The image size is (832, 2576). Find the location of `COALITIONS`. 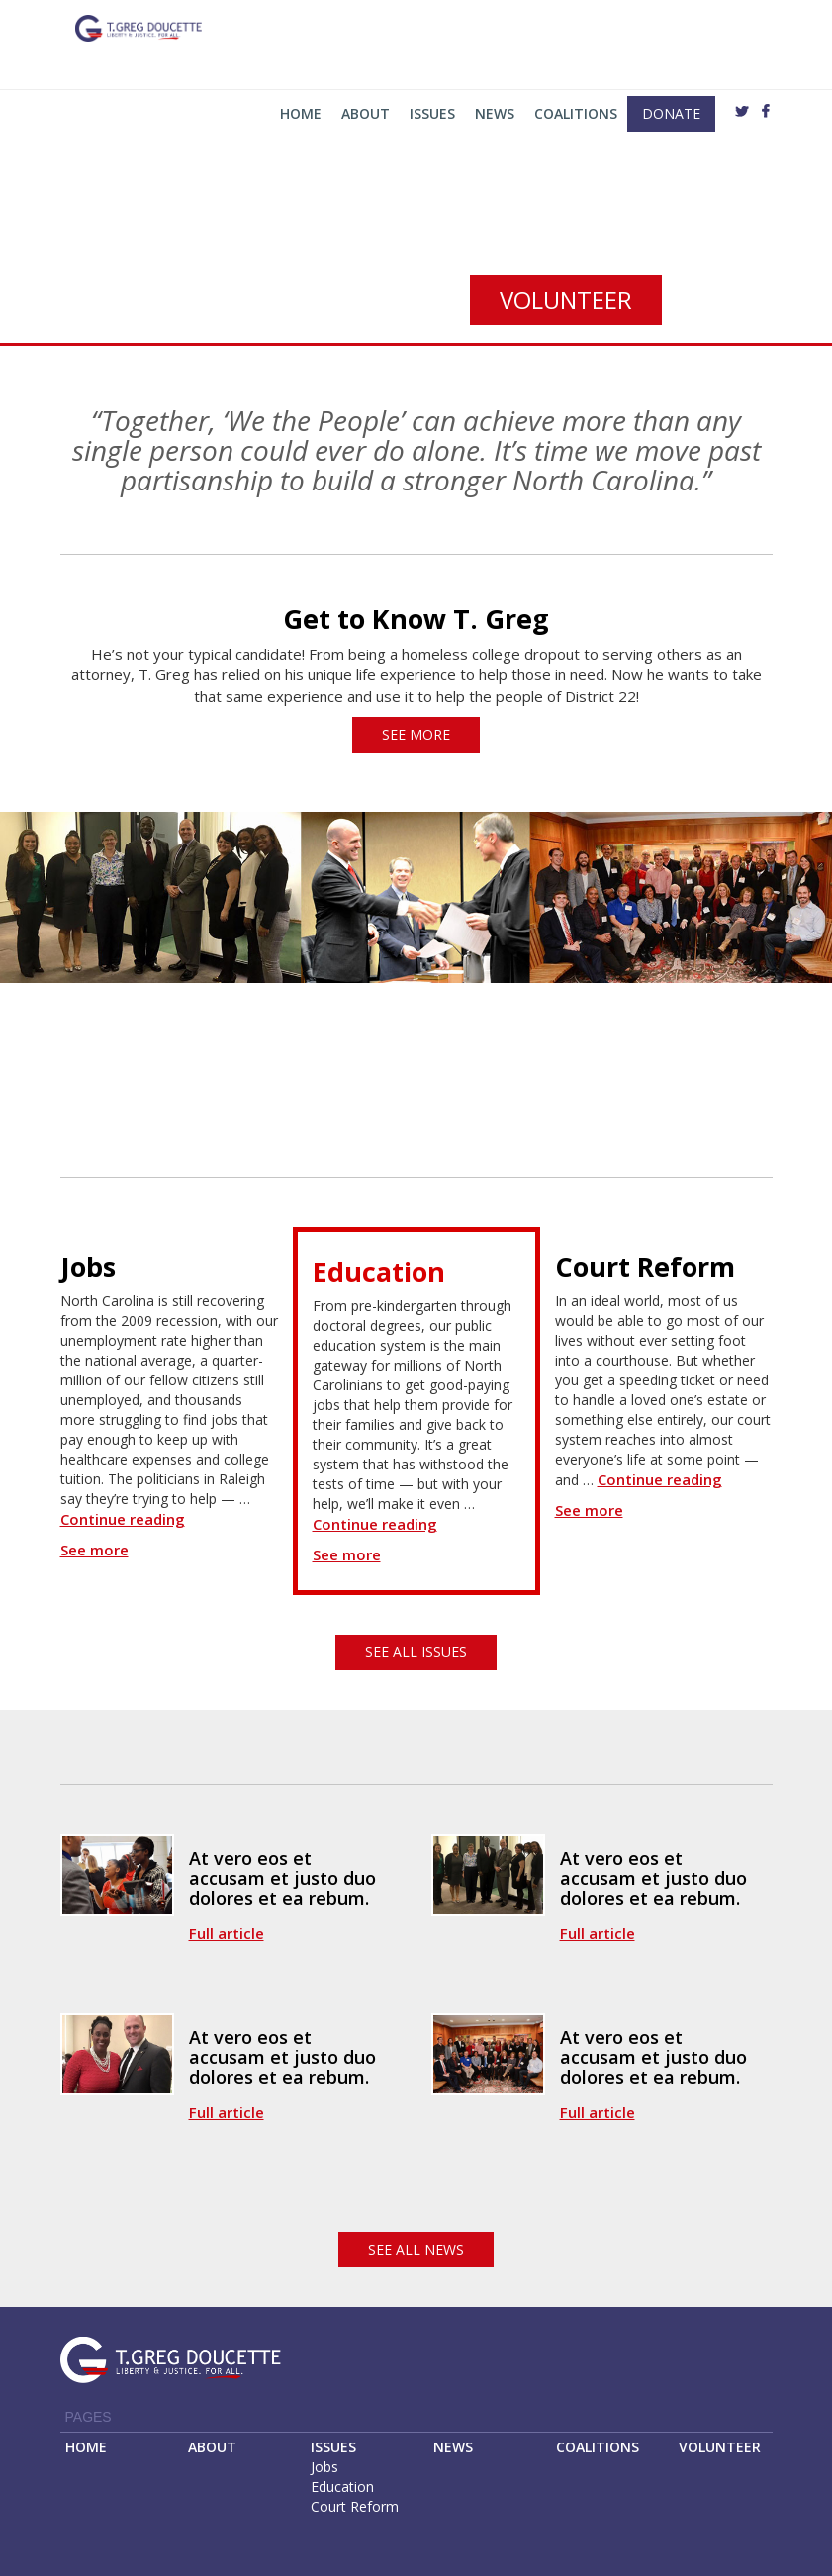

COALITIONS is located at coordinates (597, 2447).